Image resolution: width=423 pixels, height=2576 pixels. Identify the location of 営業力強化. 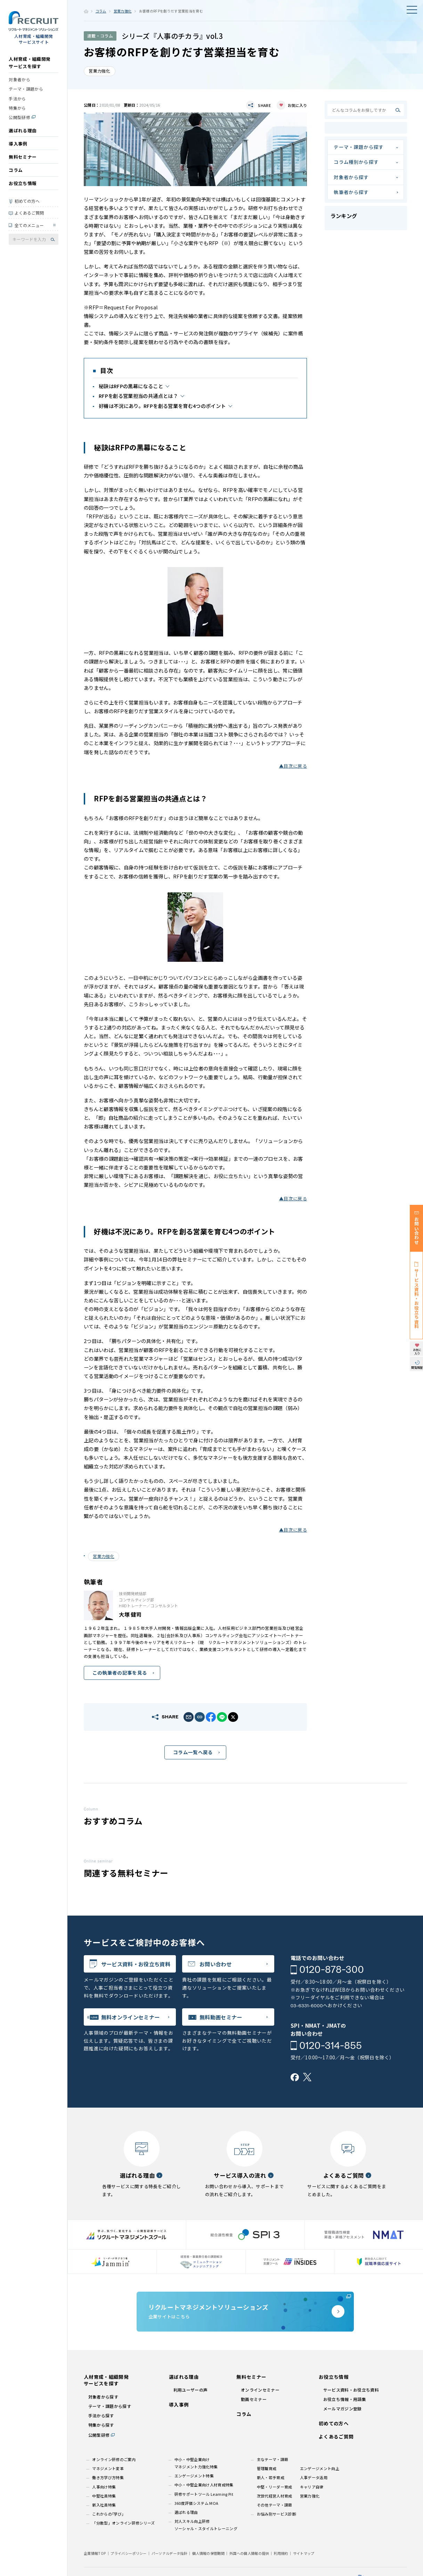
(123, 11).